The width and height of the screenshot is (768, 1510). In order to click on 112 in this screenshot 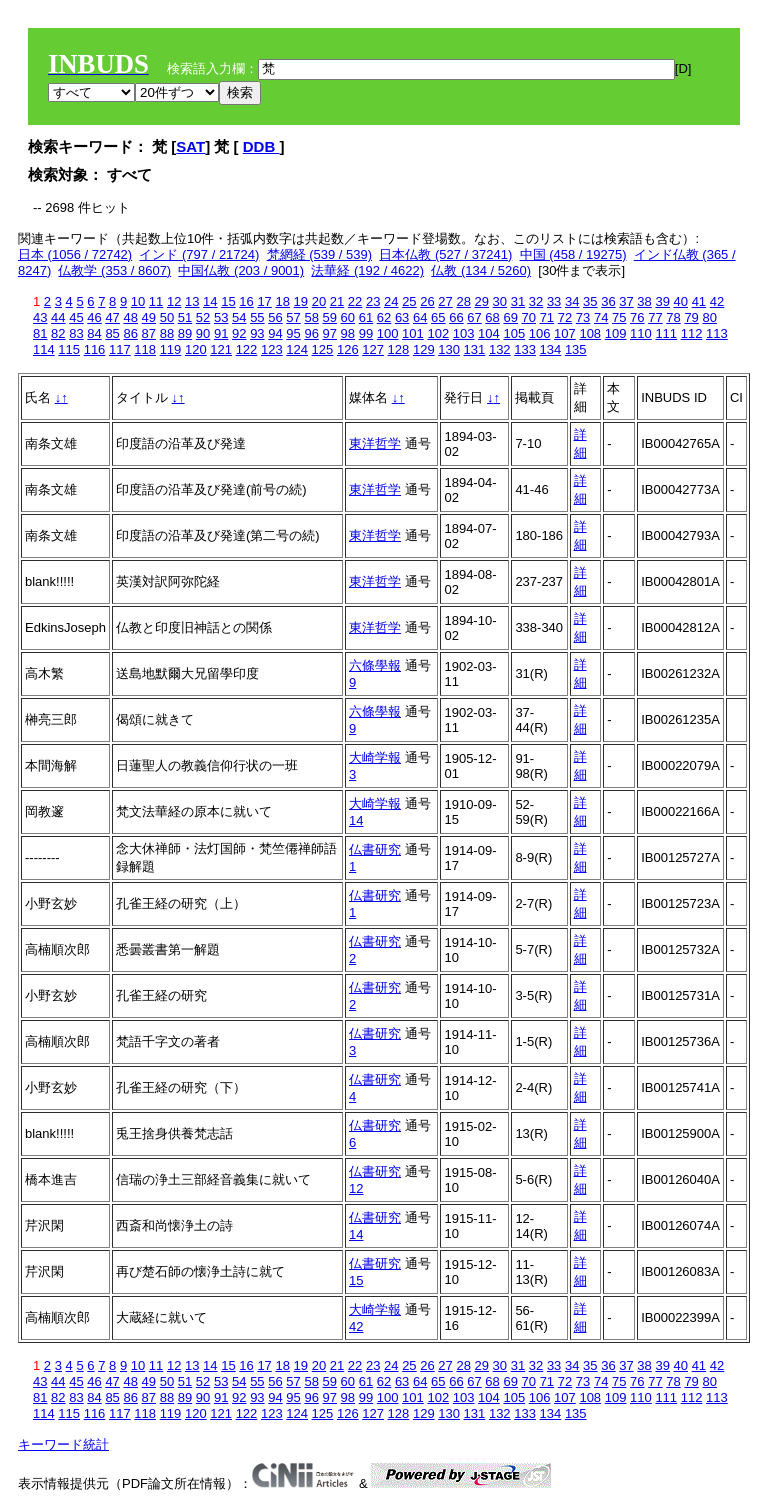, I will do `click(692, 333)`.